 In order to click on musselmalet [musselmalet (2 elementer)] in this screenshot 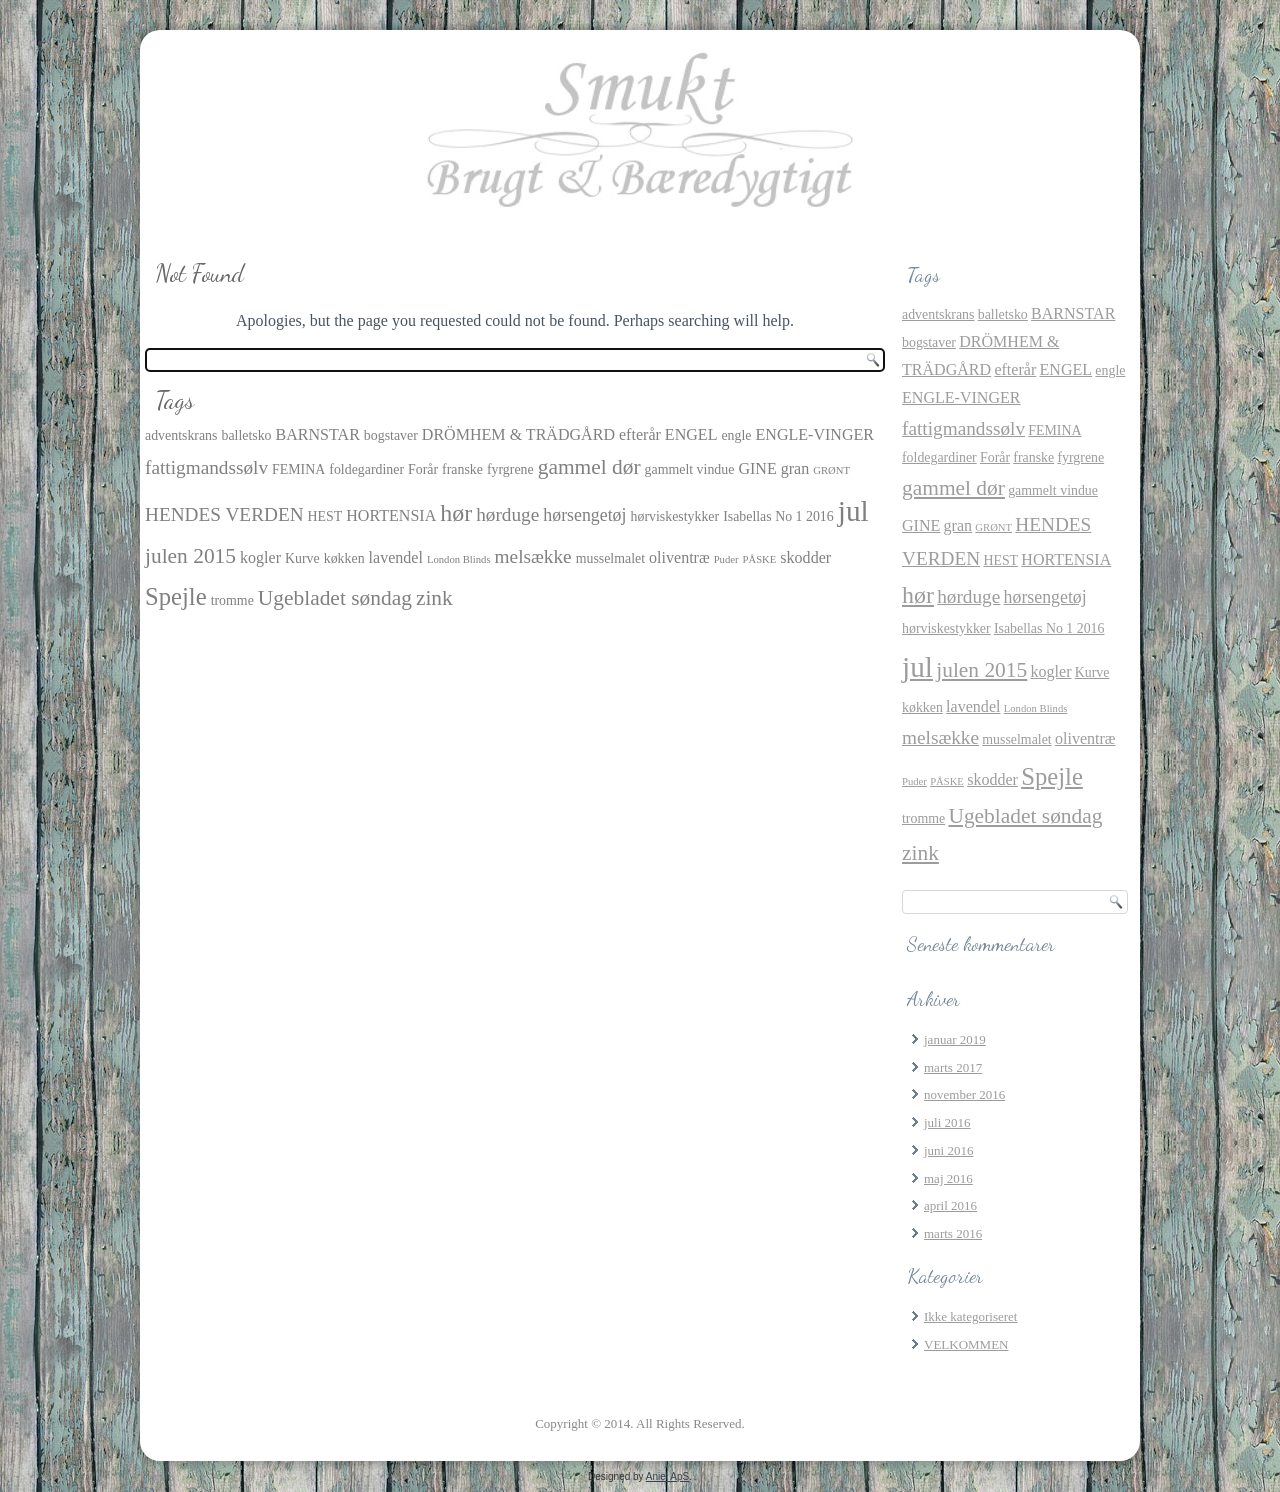, I will do `click(610, 558)`.